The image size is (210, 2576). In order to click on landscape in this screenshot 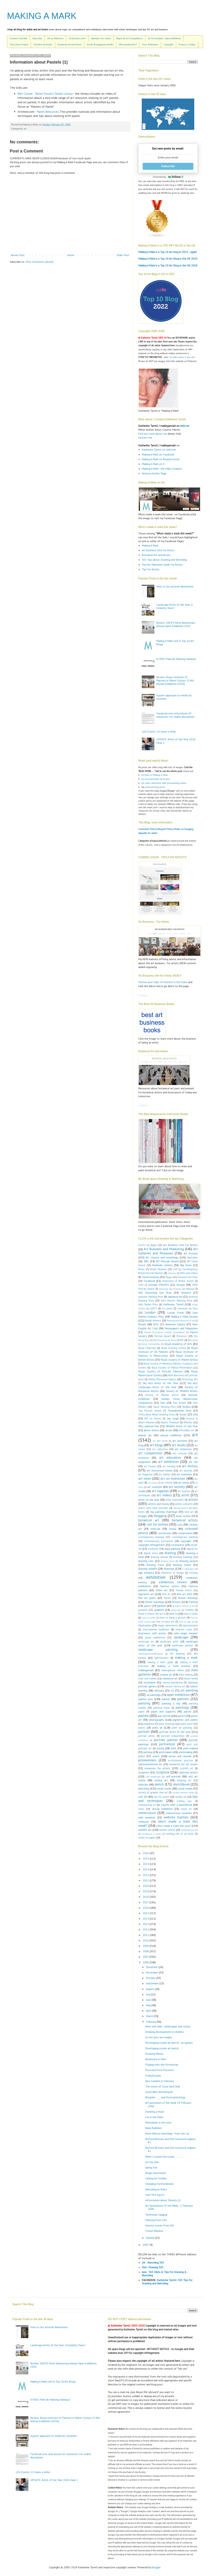, I will do `click(181, 1637)`.